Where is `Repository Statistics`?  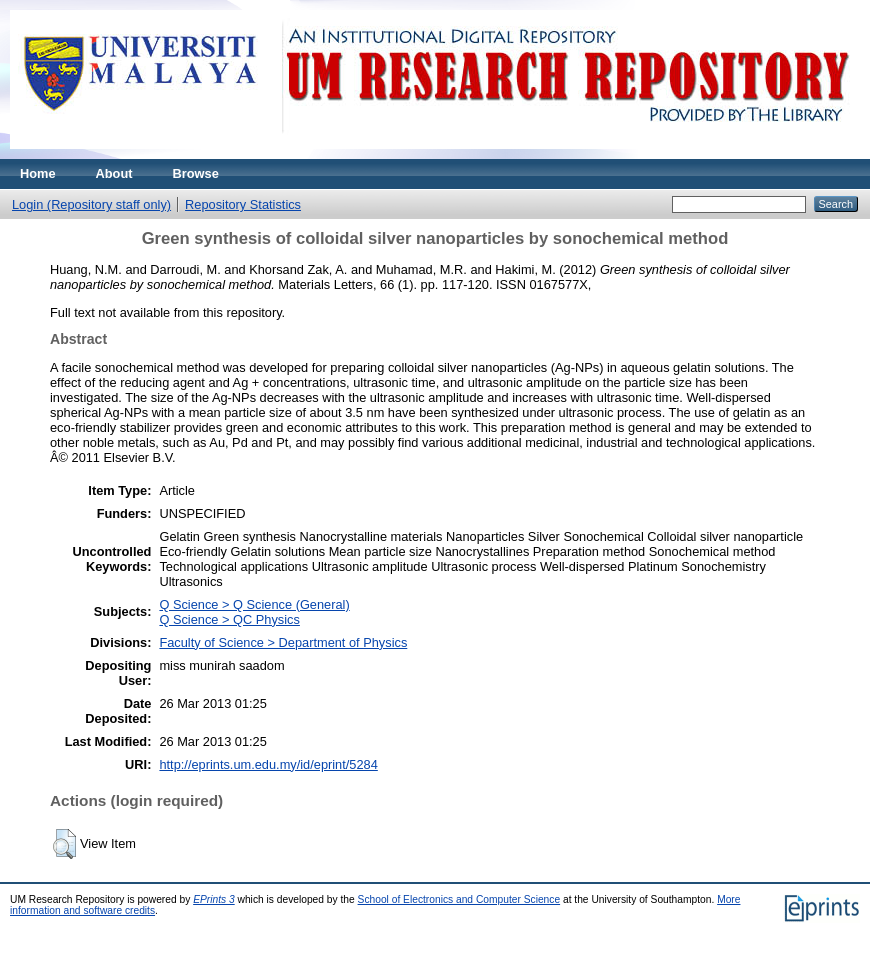
Repository Statistics is located at coordinates (243, 204).